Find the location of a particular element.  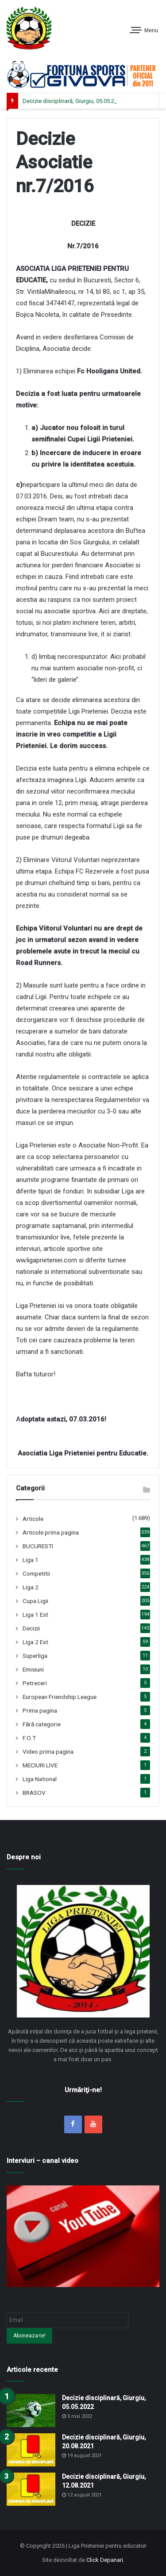

BRASOV is located at coordinates (34, 1792).